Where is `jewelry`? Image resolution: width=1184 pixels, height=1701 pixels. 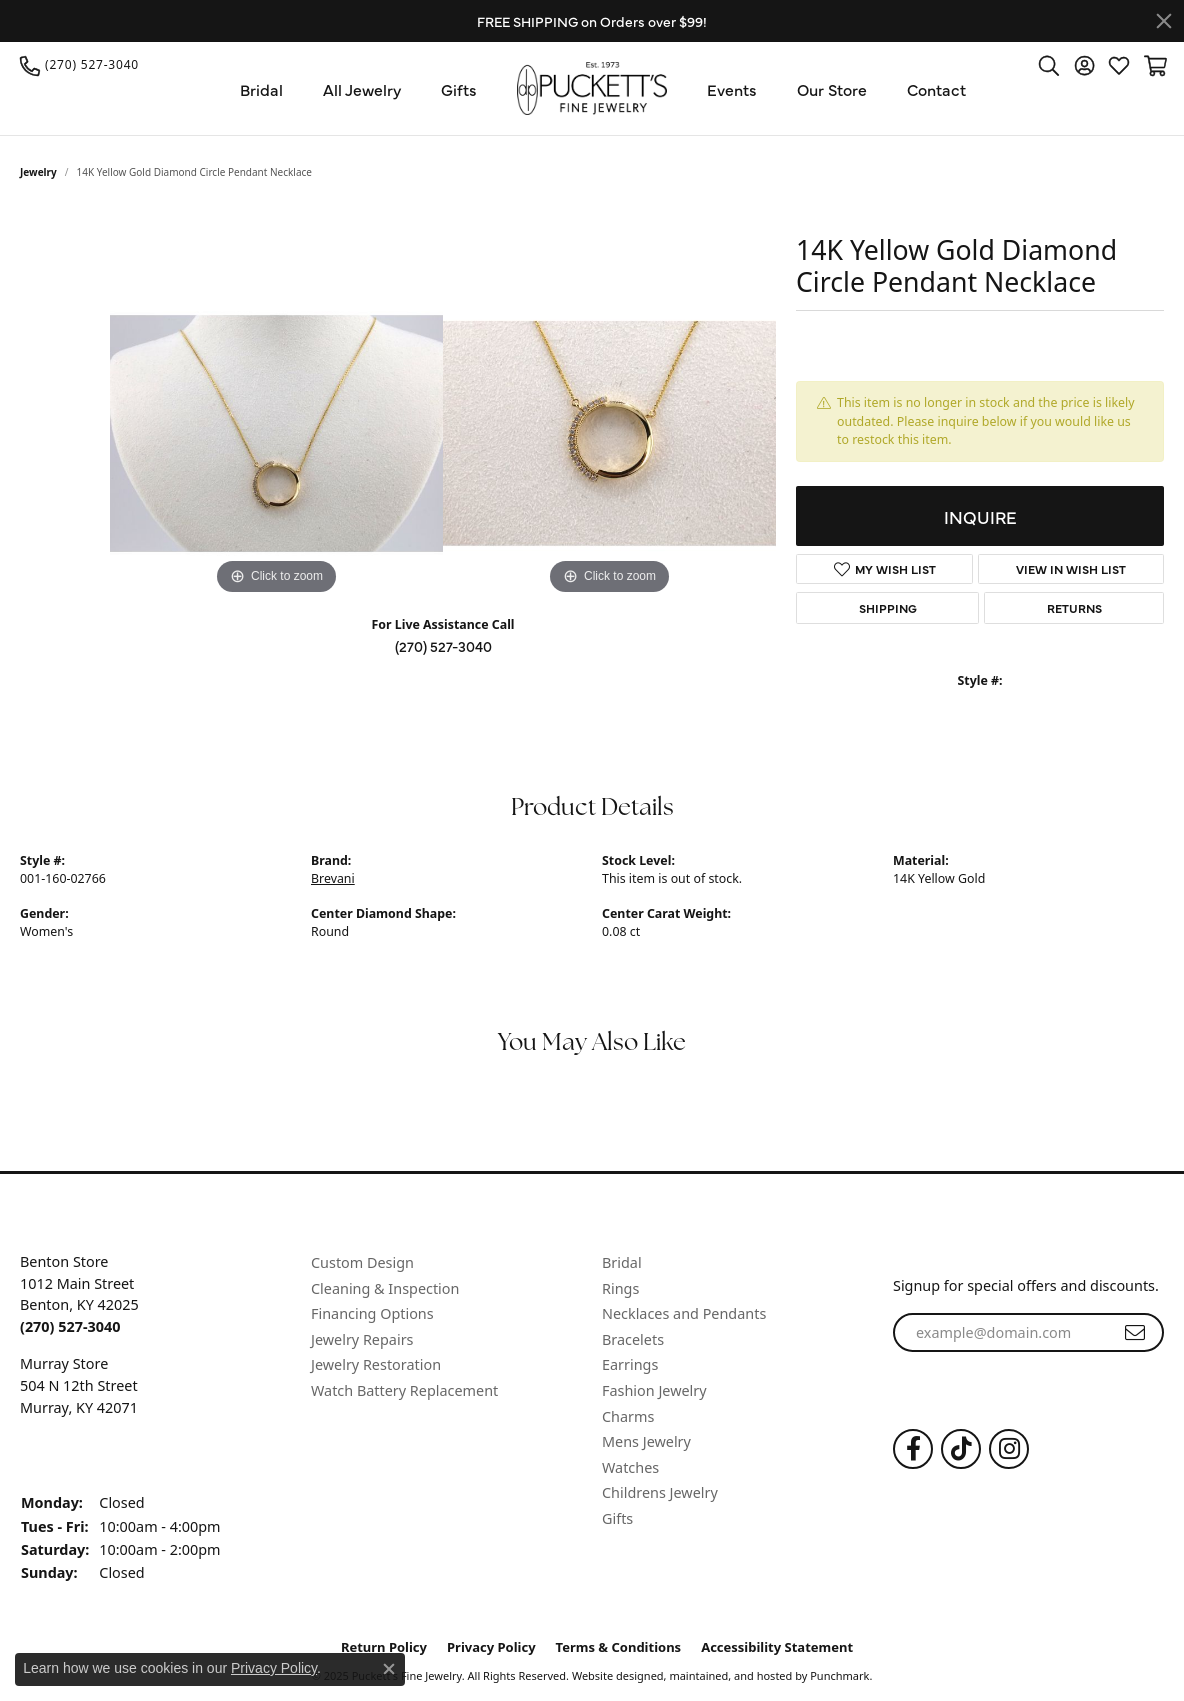
jewelry is located at coordinates (38, 172).